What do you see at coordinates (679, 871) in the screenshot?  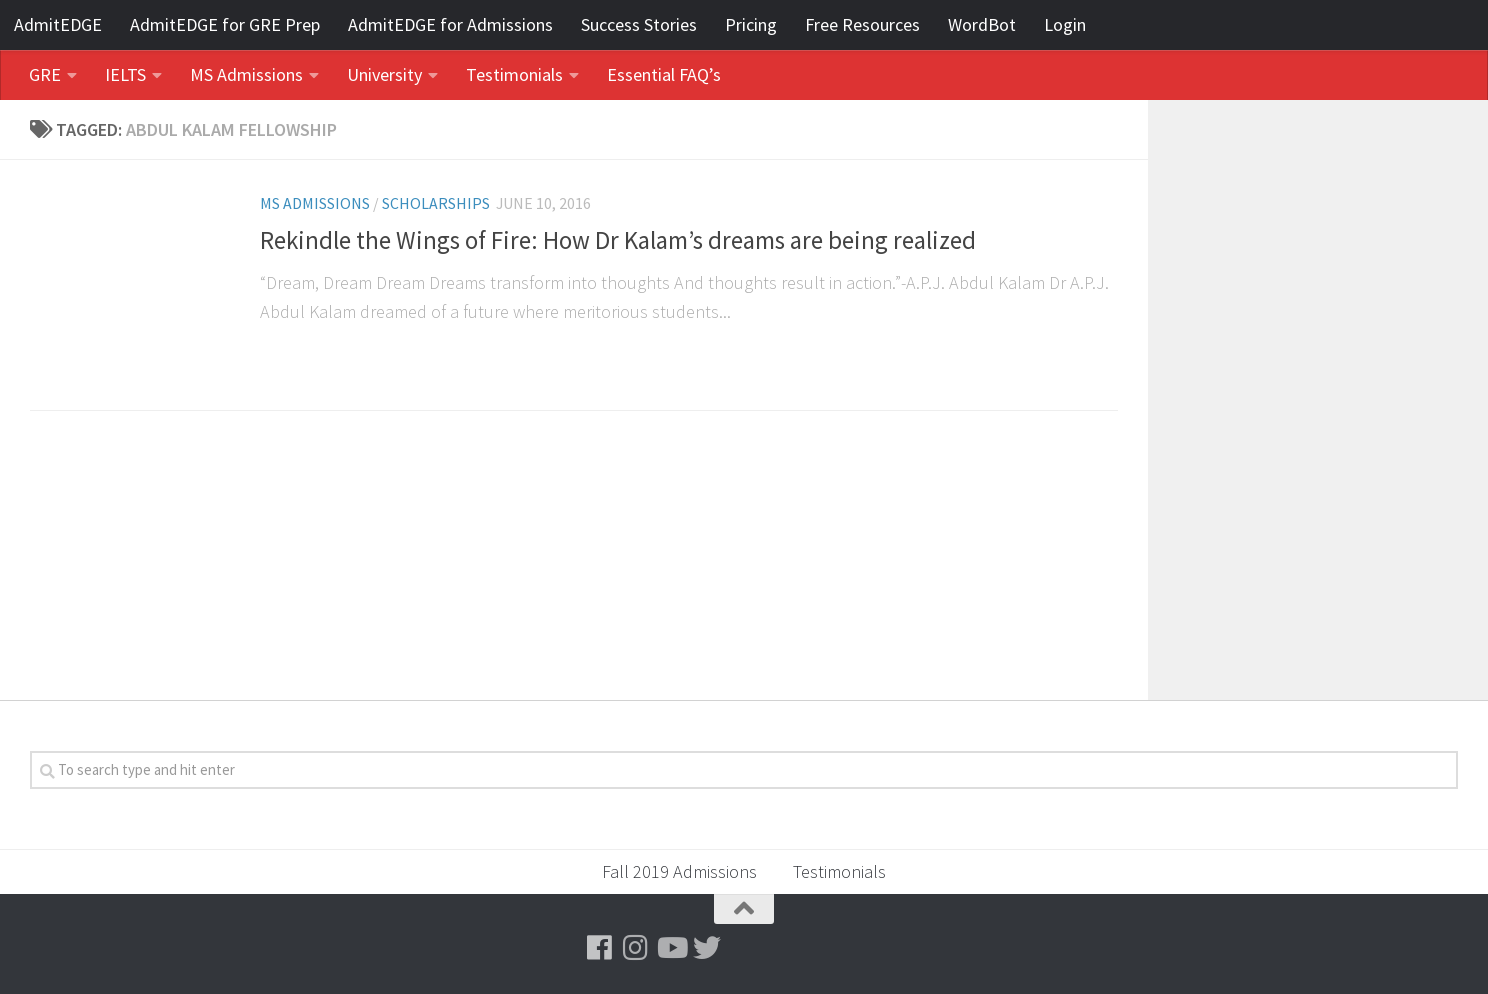 I see `Fall 2019 Admissions` at bounding box center [679, 871].